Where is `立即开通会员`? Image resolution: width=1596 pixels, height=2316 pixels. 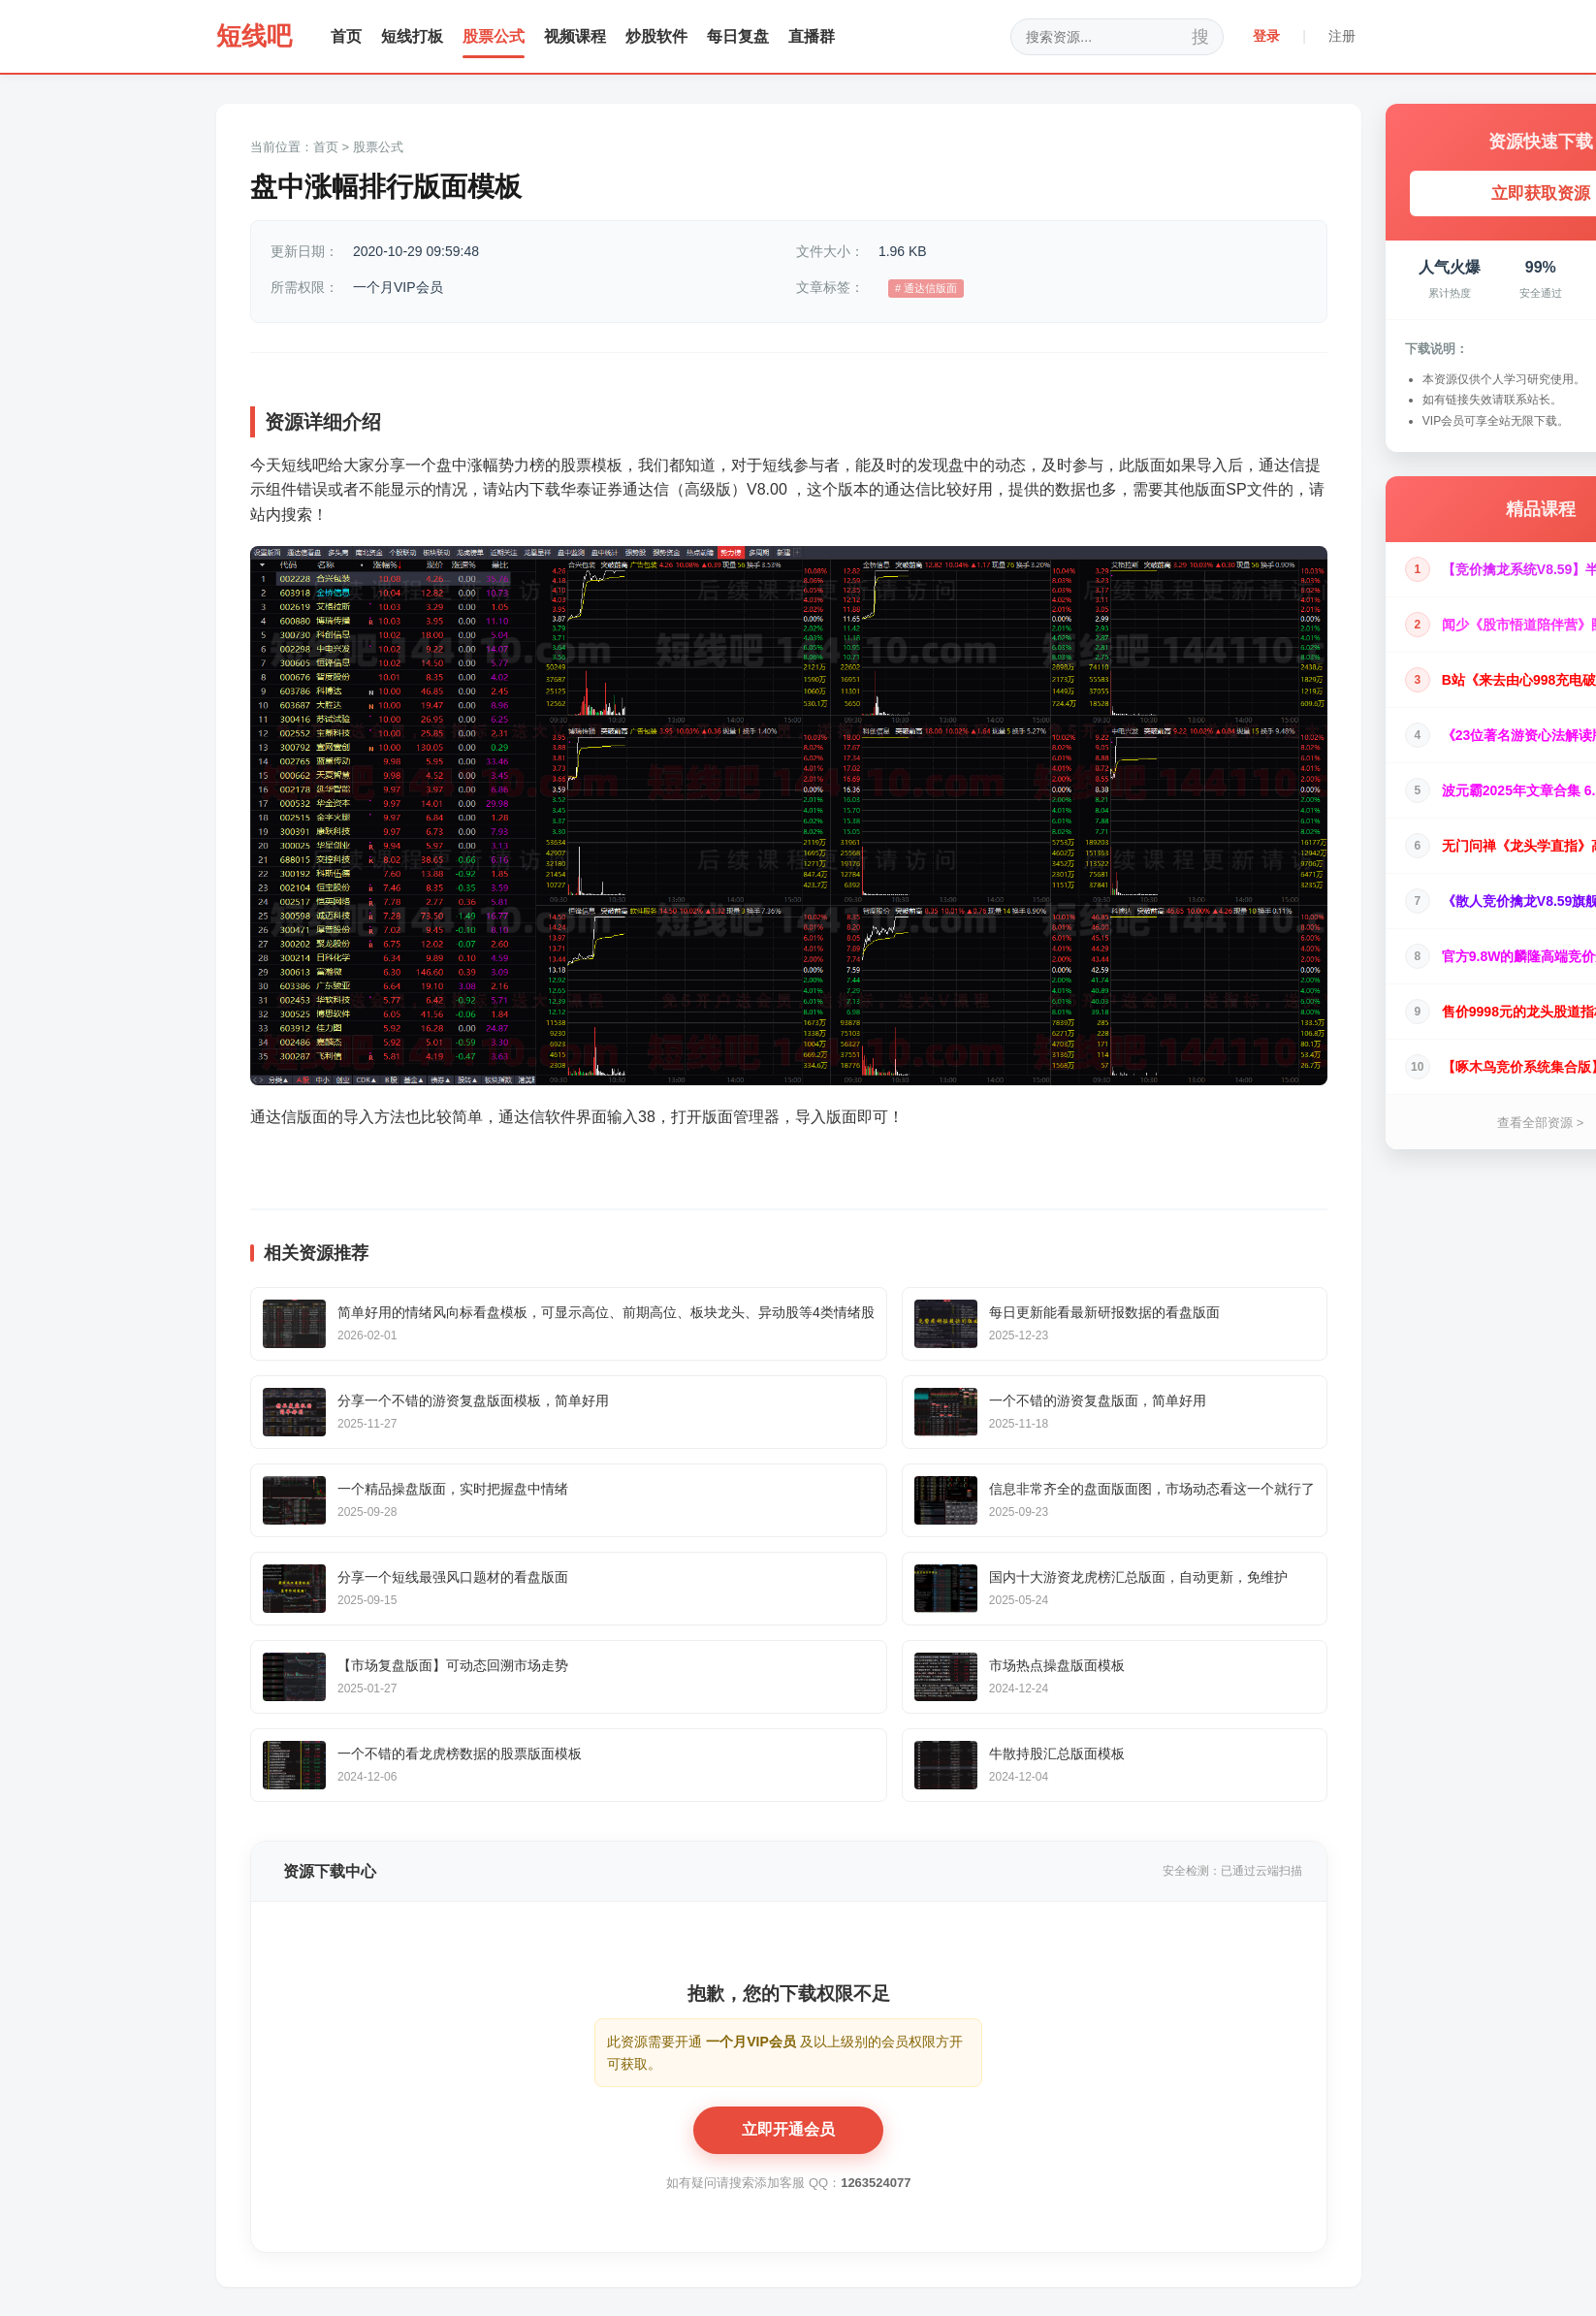
立即开通会员 is located at coordinates (788, 2129).